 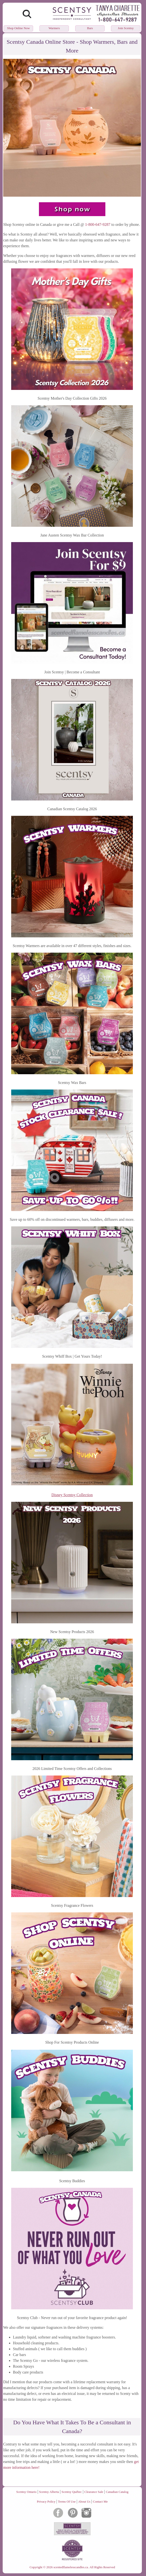 What do you see at coordinates (18, 28) in the screenshot?
I see `Shop Online Now` at bounding box center [18, 28].